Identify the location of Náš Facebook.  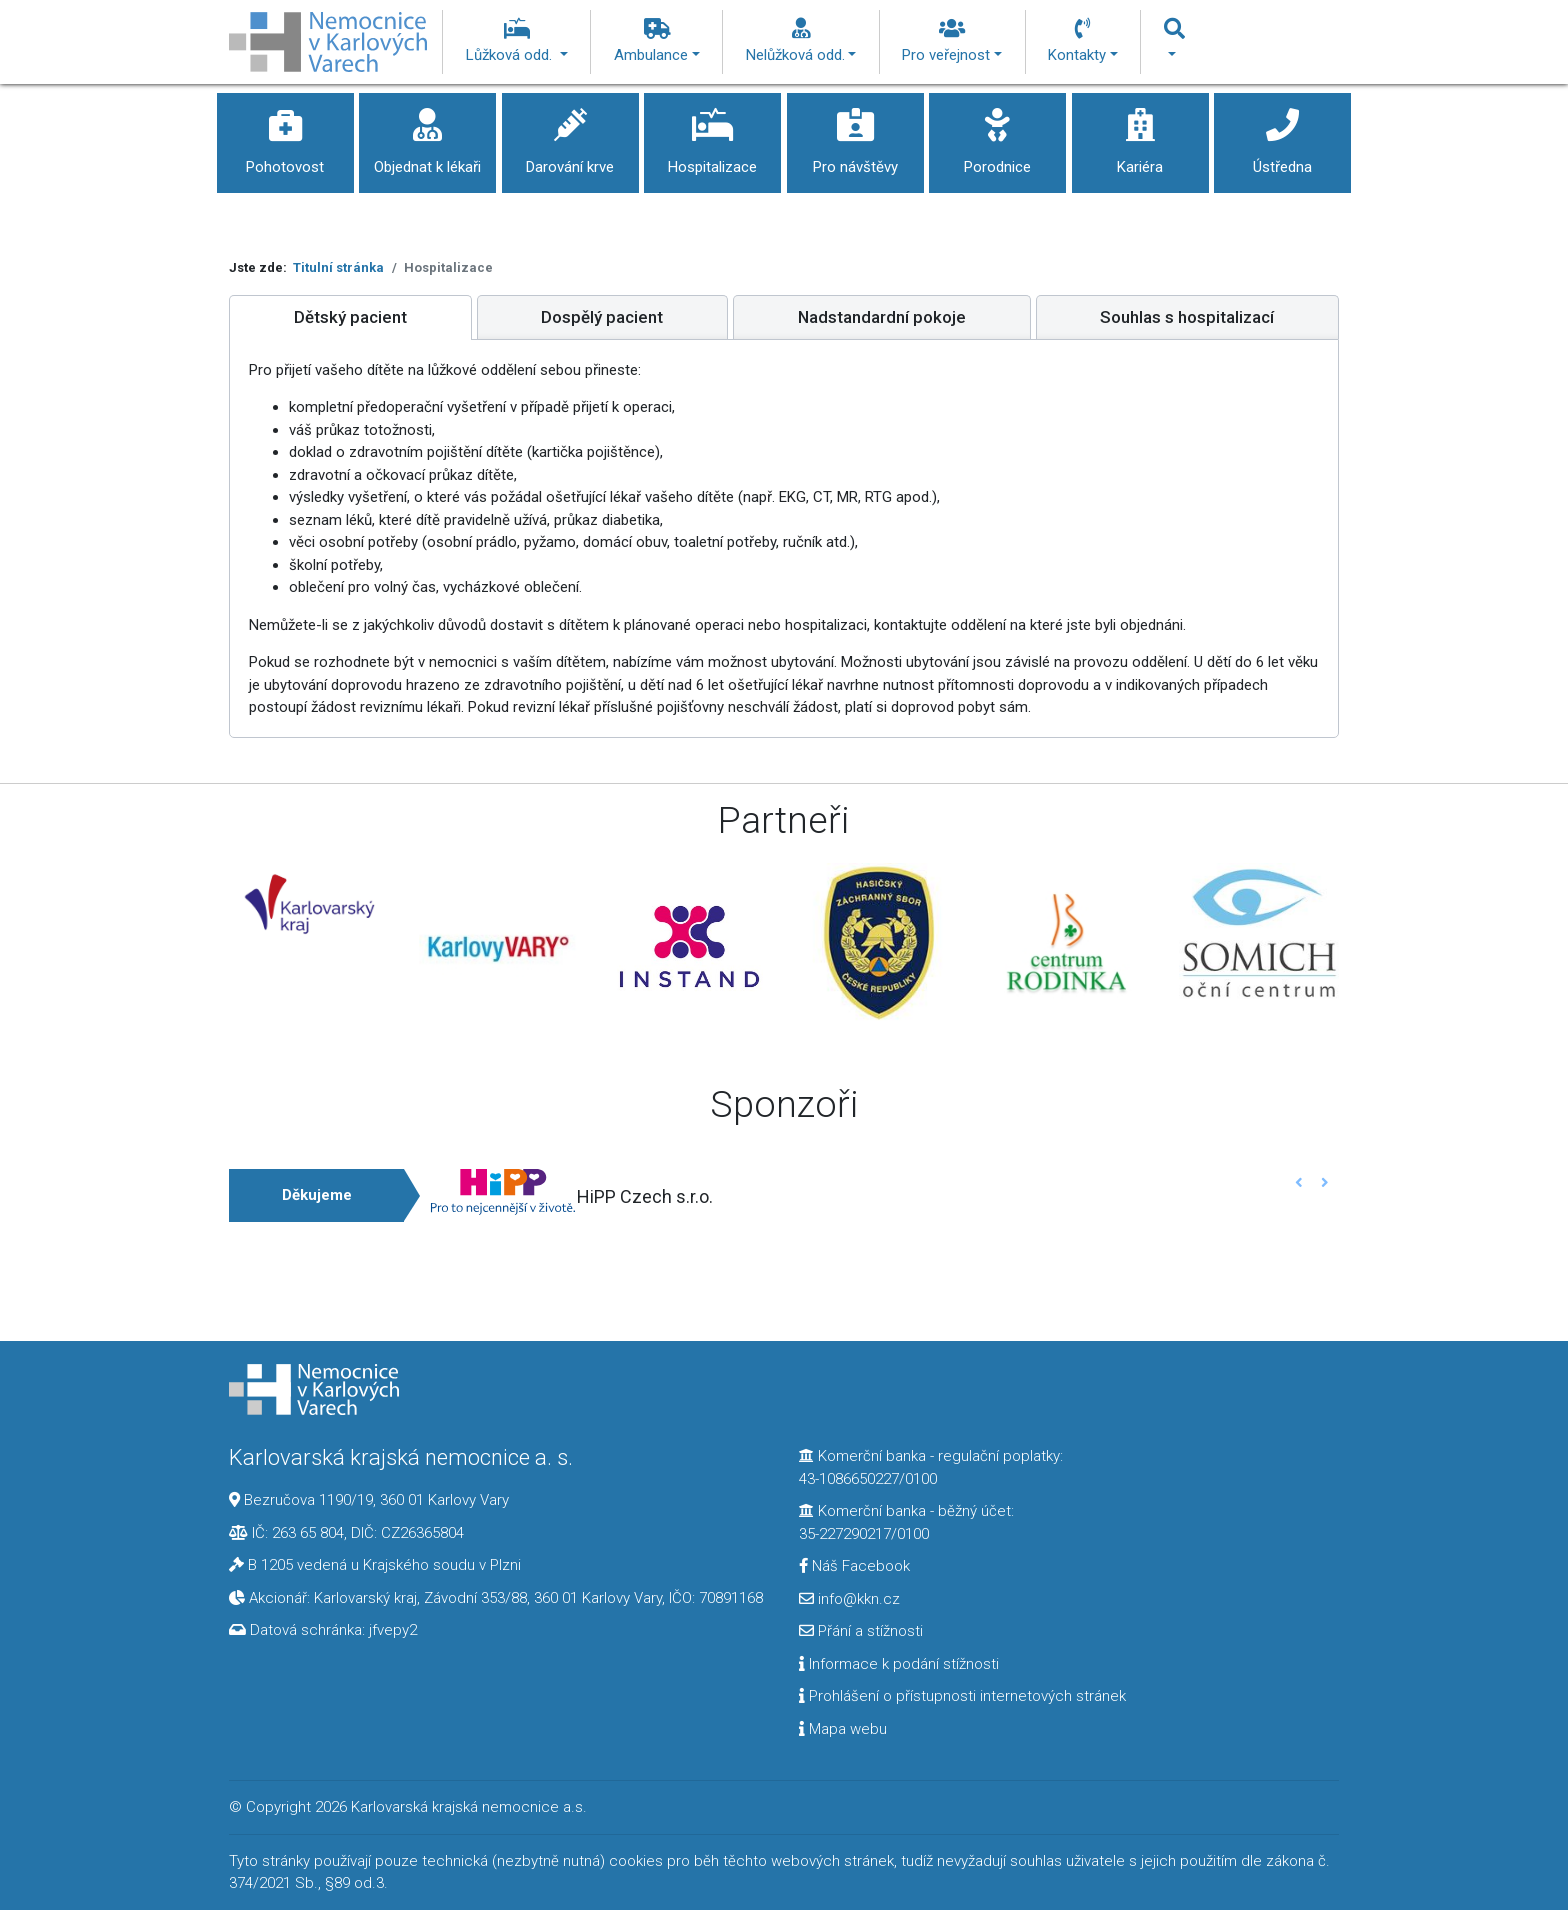
(854, 1566).